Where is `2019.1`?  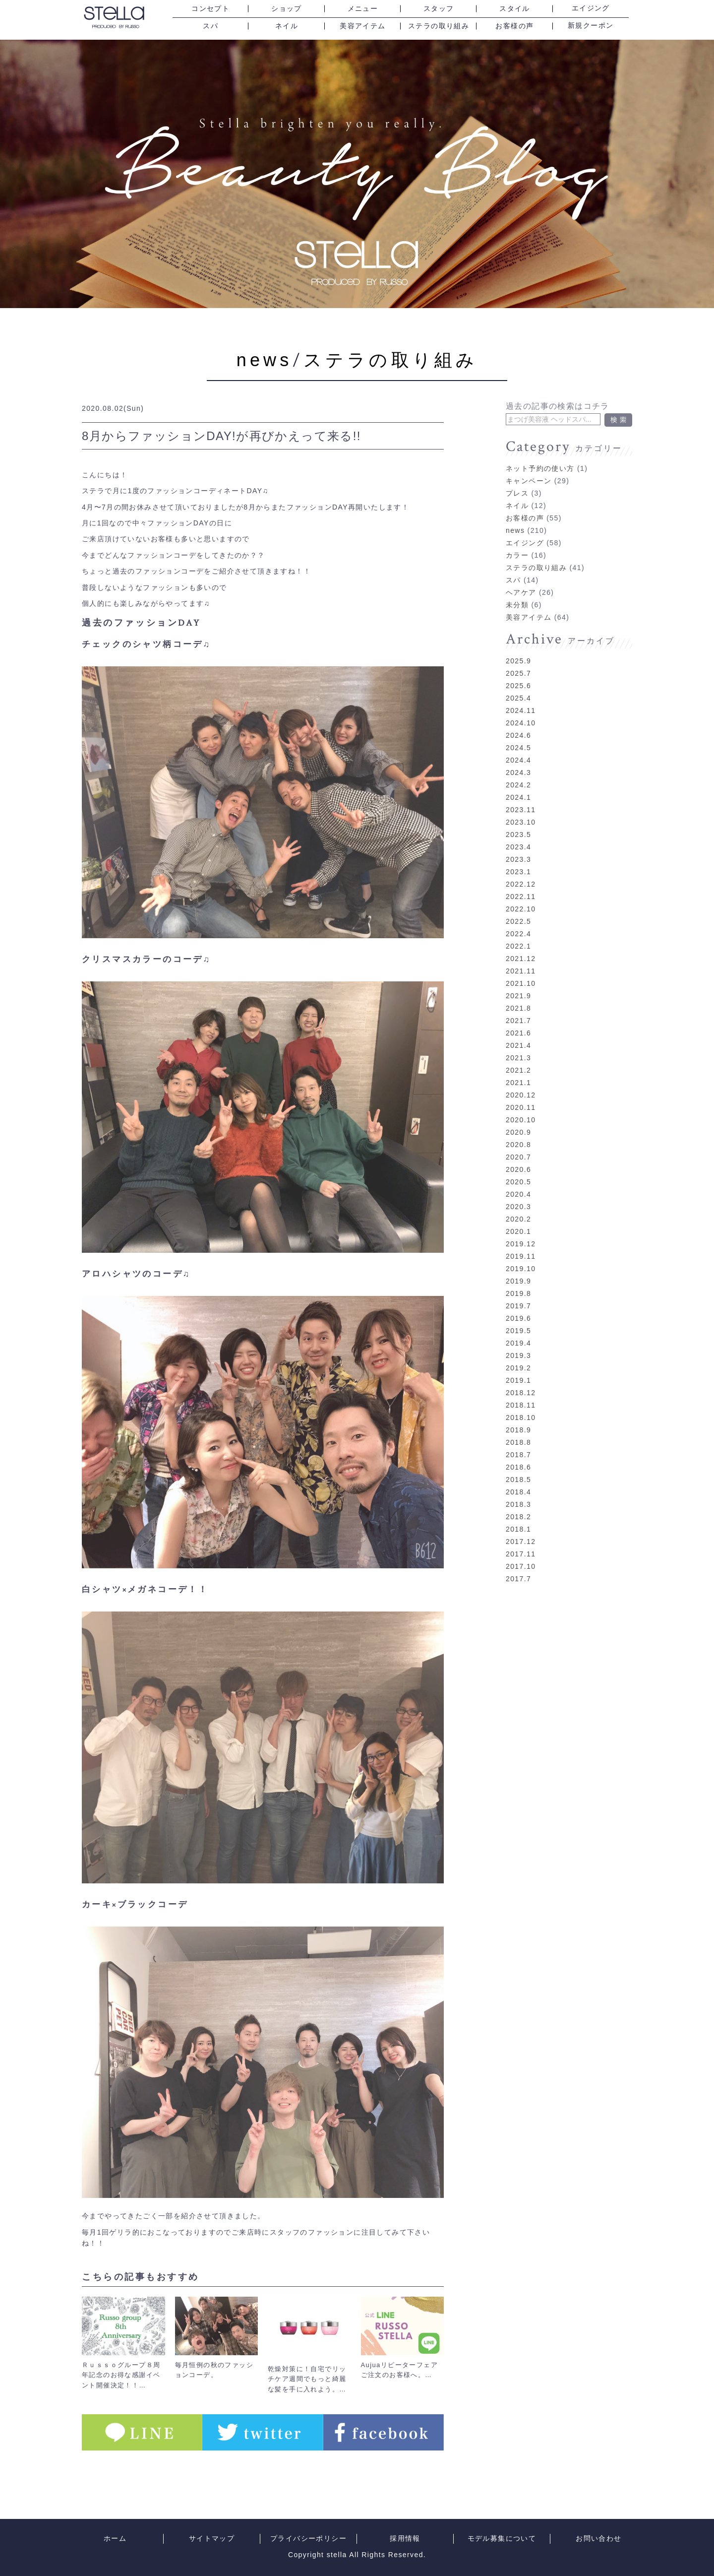 2019.1 is located at coordinates (518, 1366).